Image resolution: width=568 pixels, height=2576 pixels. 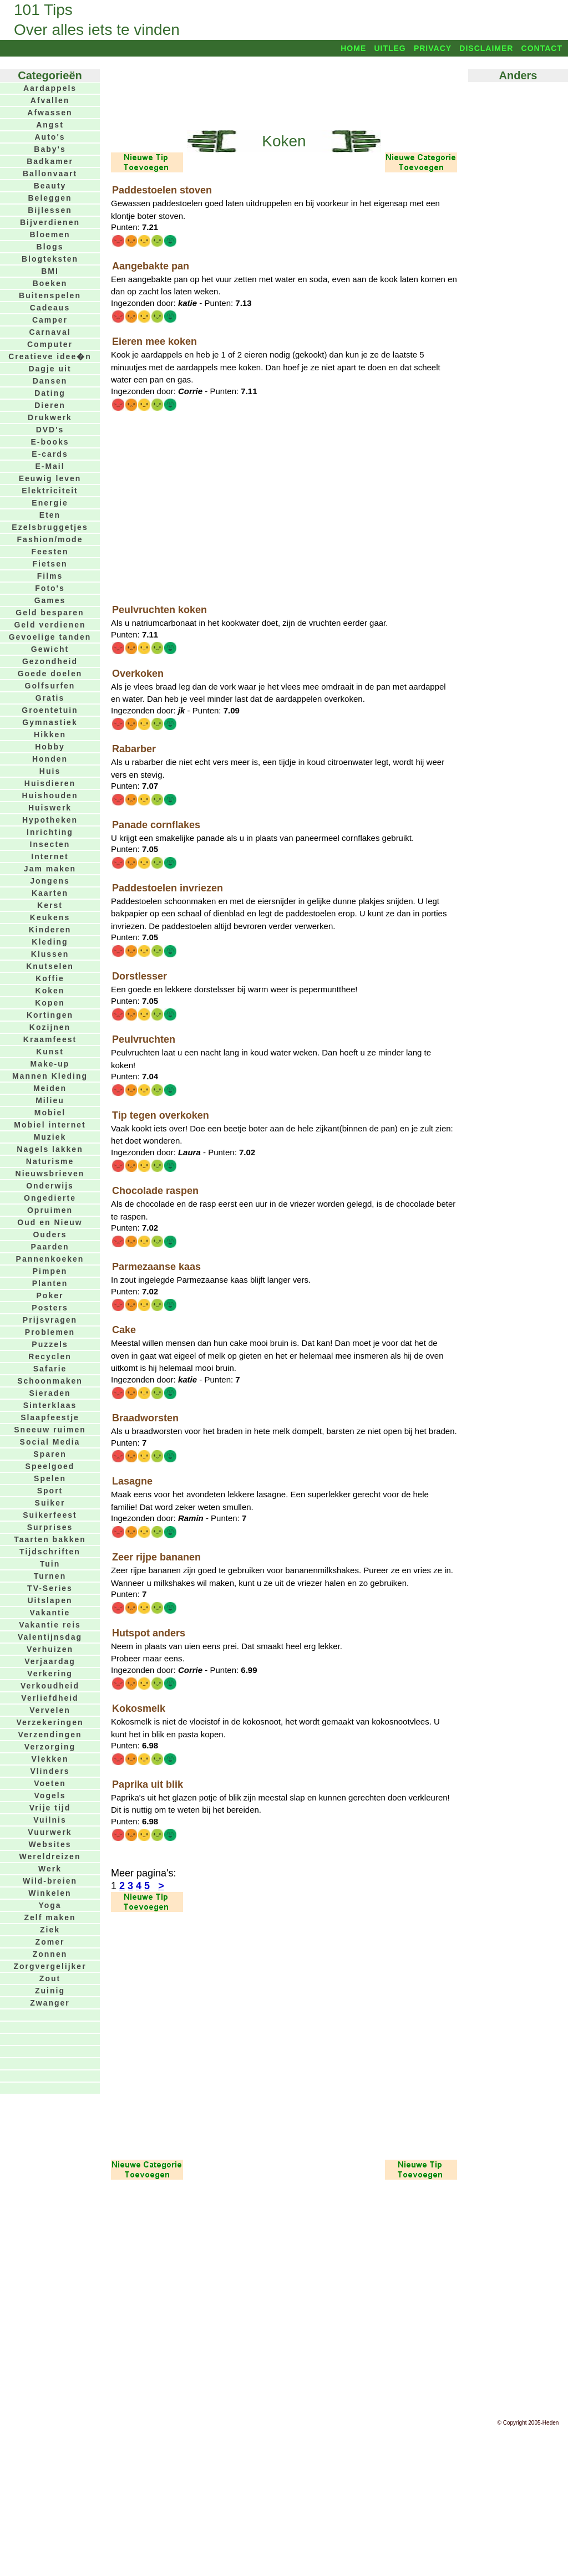 I want to click on Vrije tijd, so click(x=49, y=1807).